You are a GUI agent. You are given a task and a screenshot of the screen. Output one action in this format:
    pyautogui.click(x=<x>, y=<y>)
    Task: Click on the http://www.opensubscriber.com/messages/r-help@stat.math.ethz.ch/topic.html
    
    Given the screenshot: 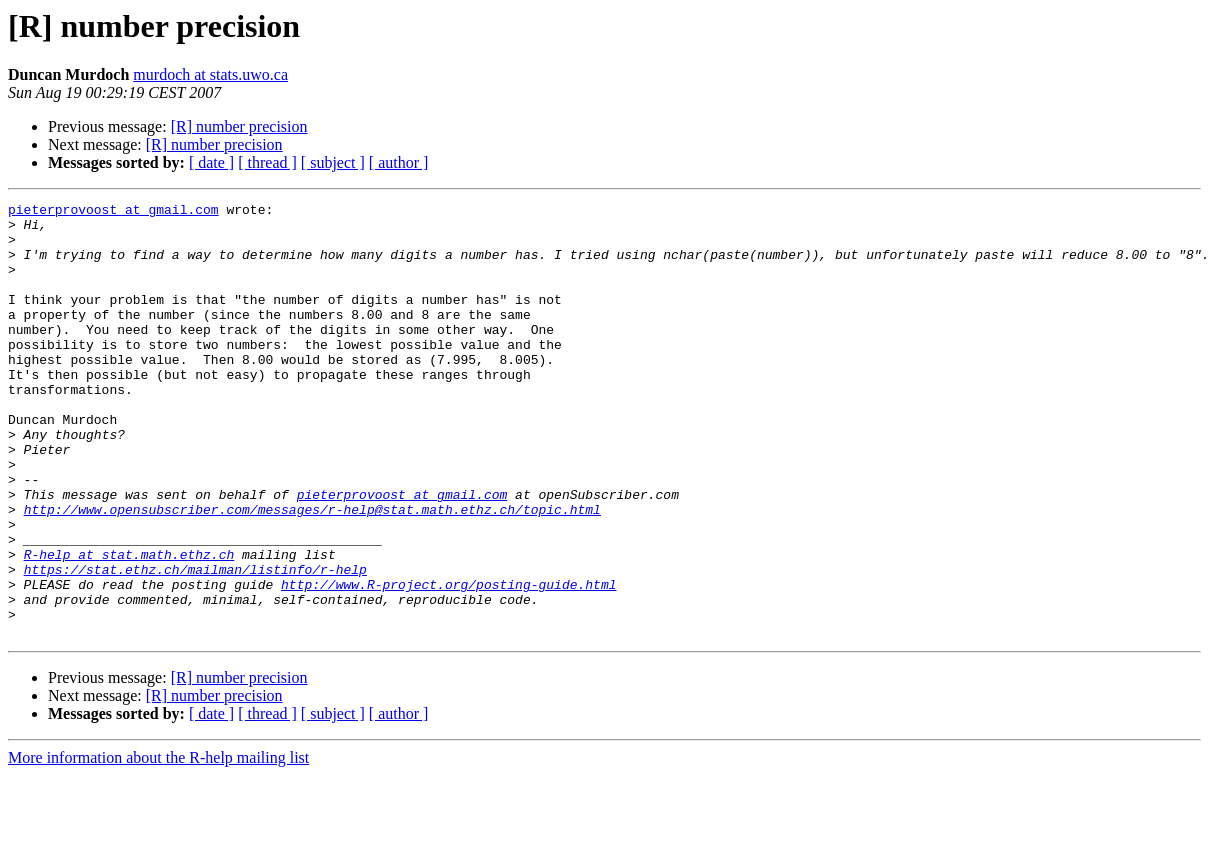 What is the action you would take?
    pyautogui.click(x=312, y=572)
    